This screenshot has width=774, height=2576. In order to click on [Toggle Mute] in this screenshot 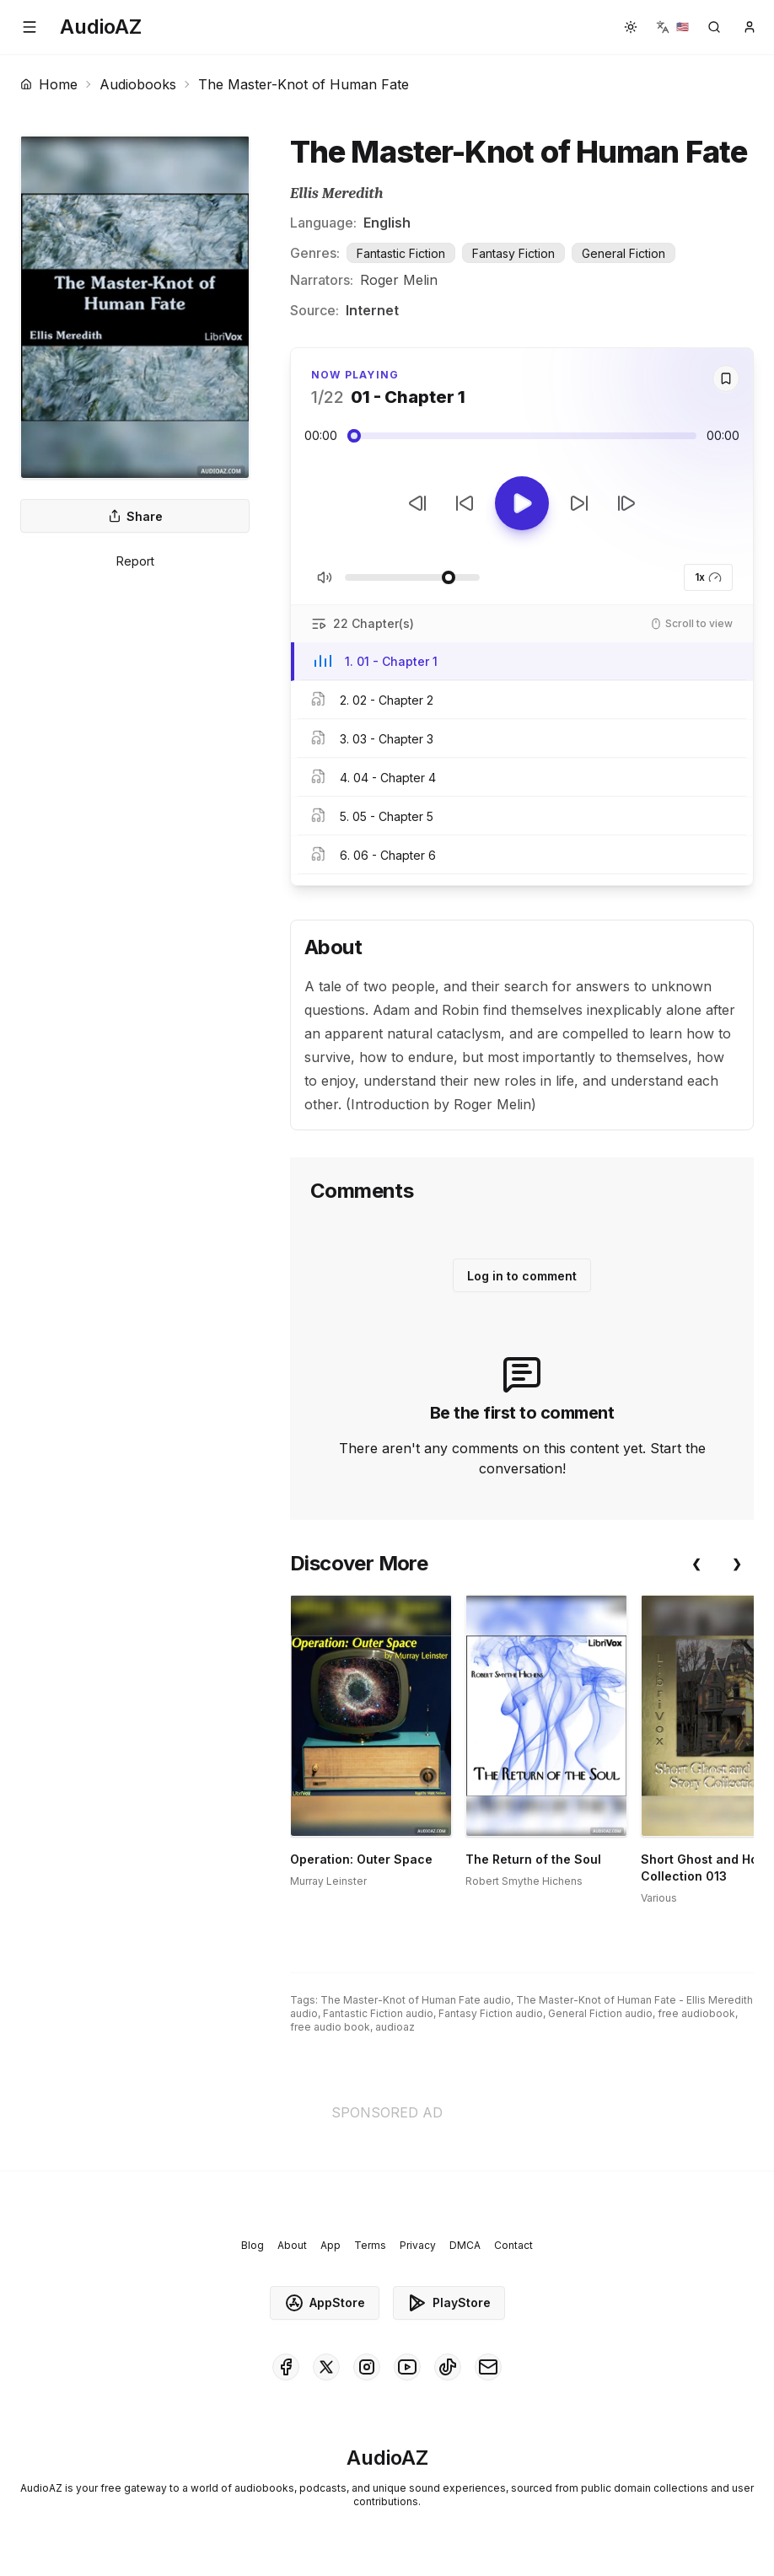, I will do `click(324, 577)`.